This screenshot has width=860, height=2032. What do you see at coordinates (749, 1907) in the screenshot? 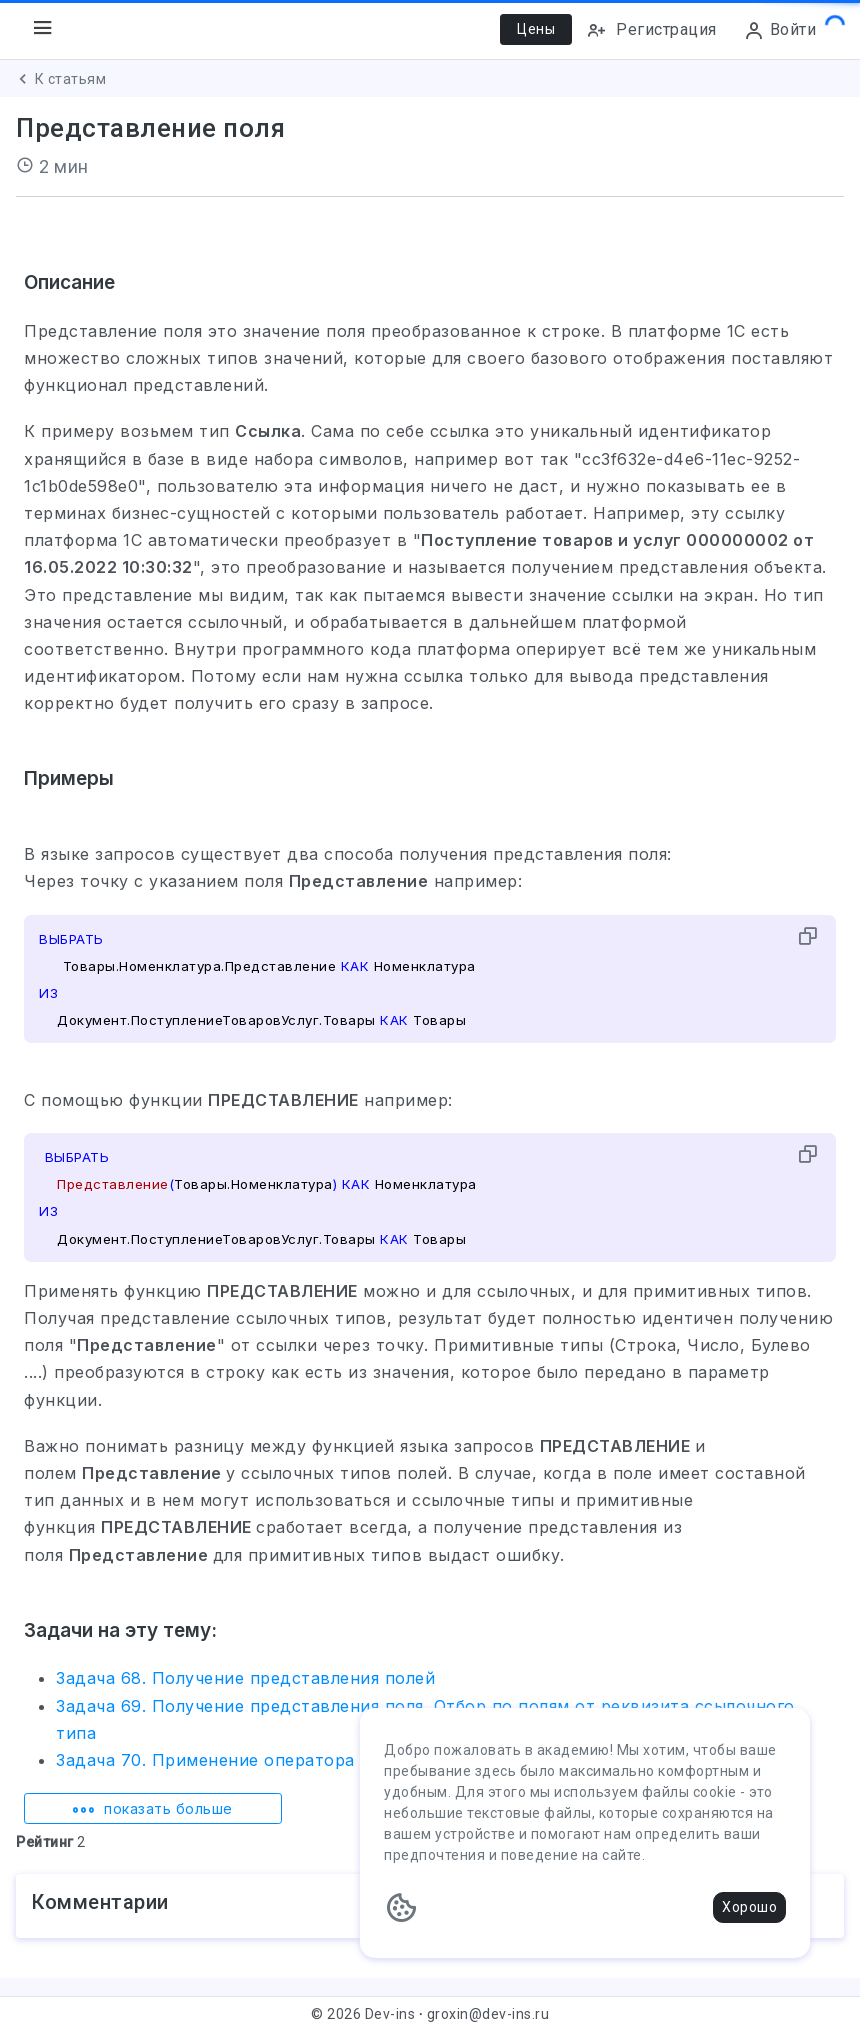
I see `Хорошо` at bounding box center [749, 1907].